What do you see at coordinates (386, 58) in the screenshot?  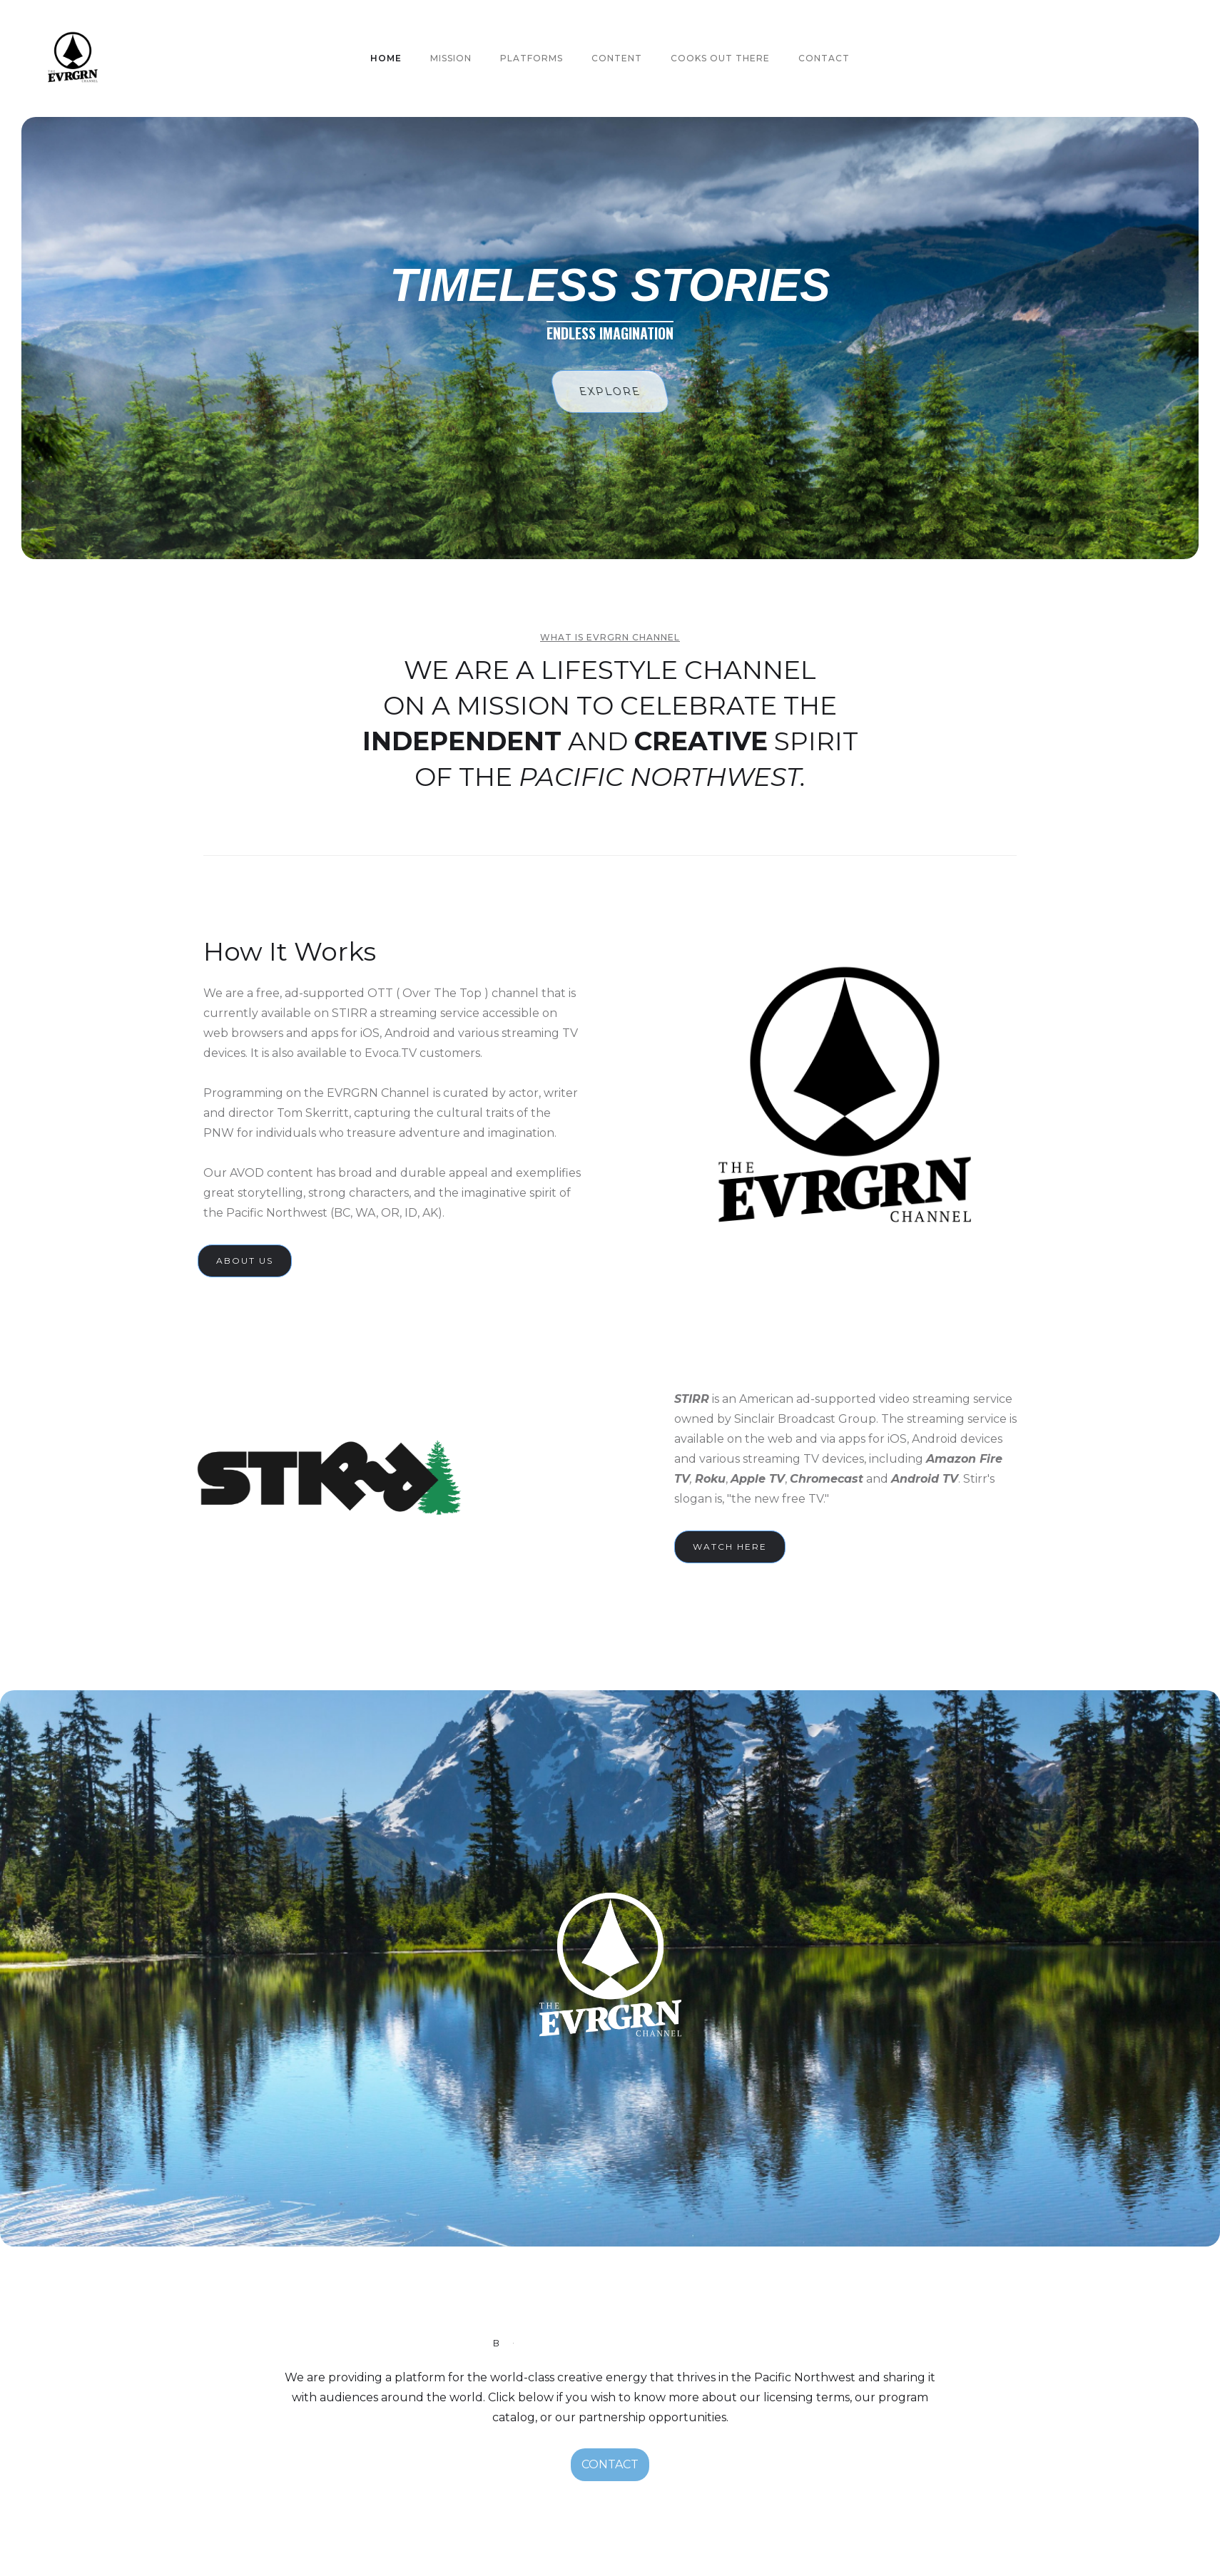 I see `HOME` at bounding box center [386, 58].